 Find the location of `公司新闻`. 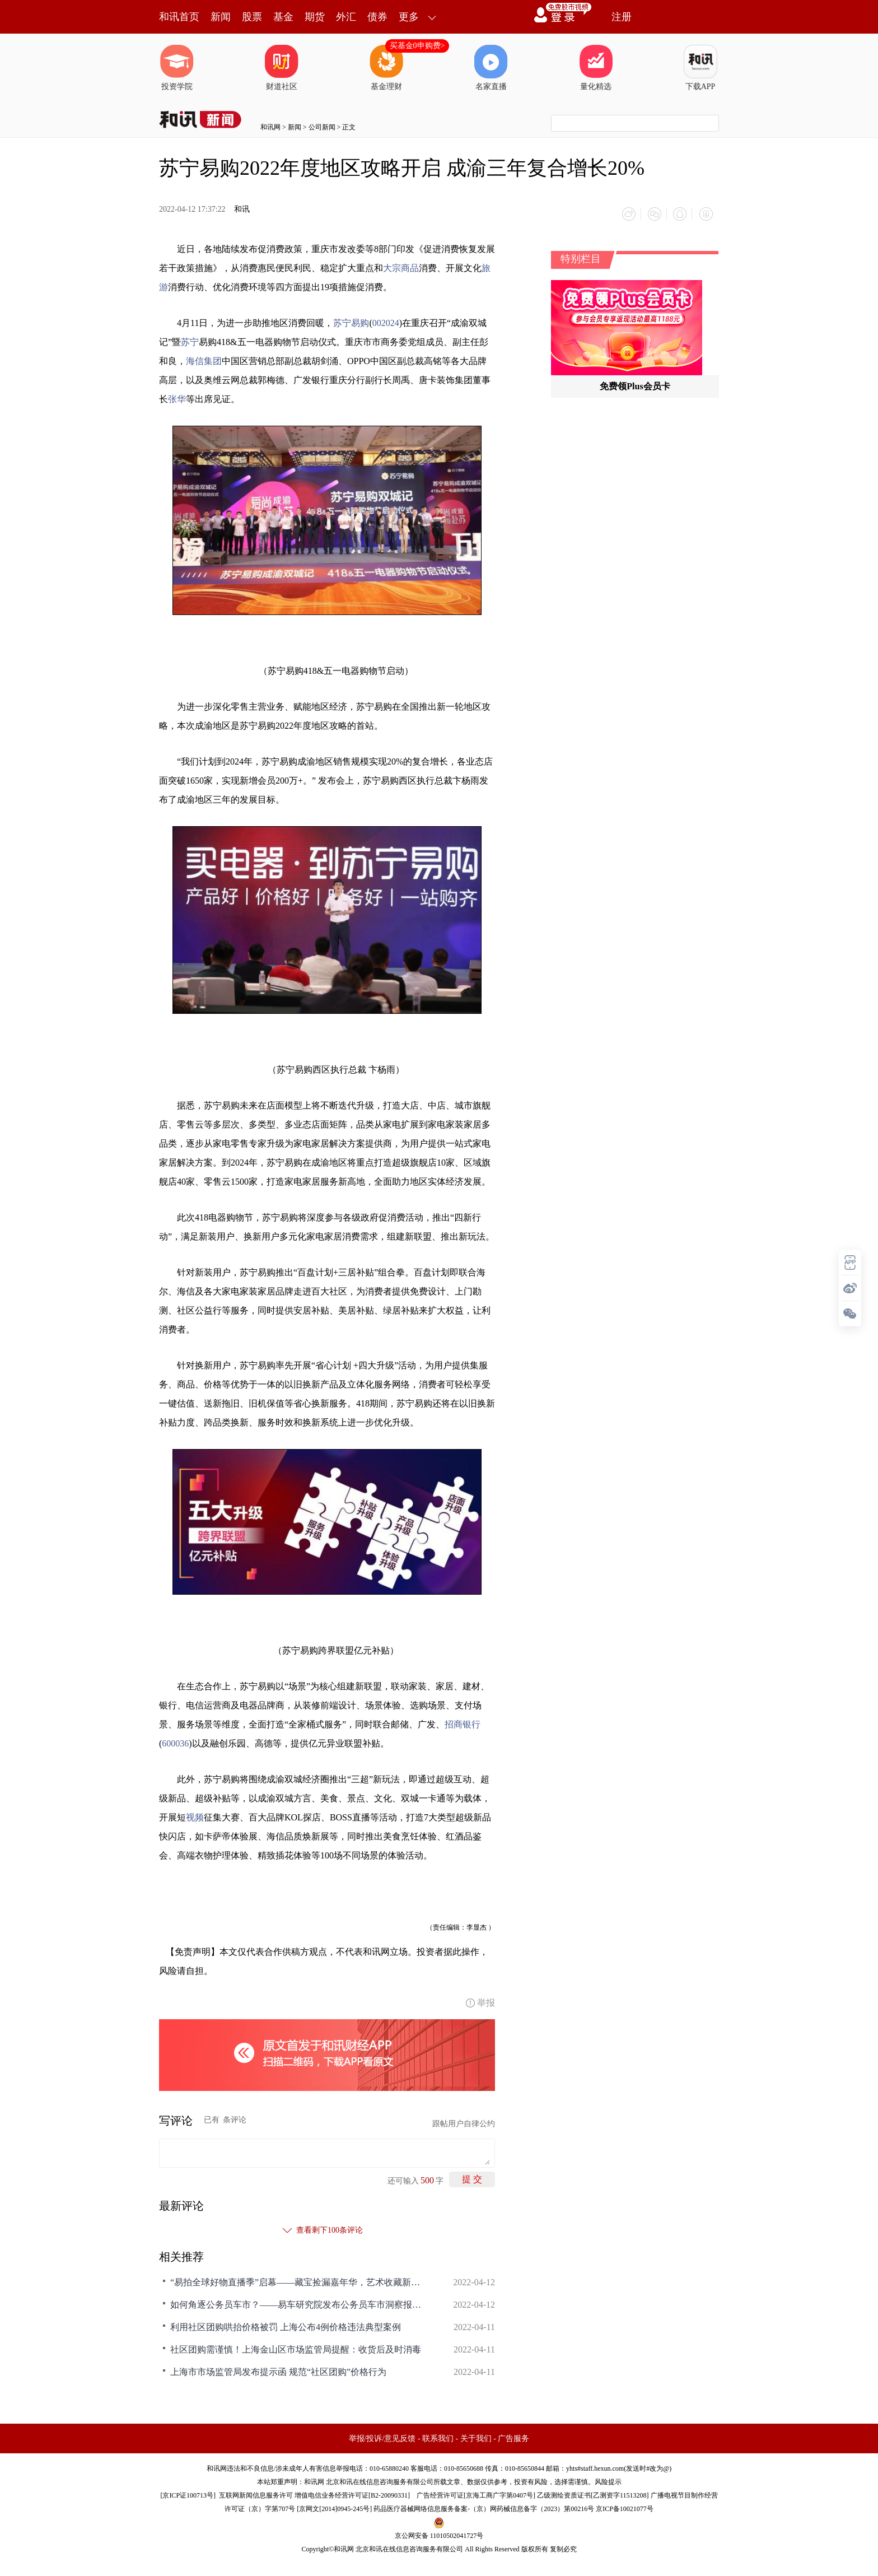

公司新闻 is located at coordinates (322, 127).